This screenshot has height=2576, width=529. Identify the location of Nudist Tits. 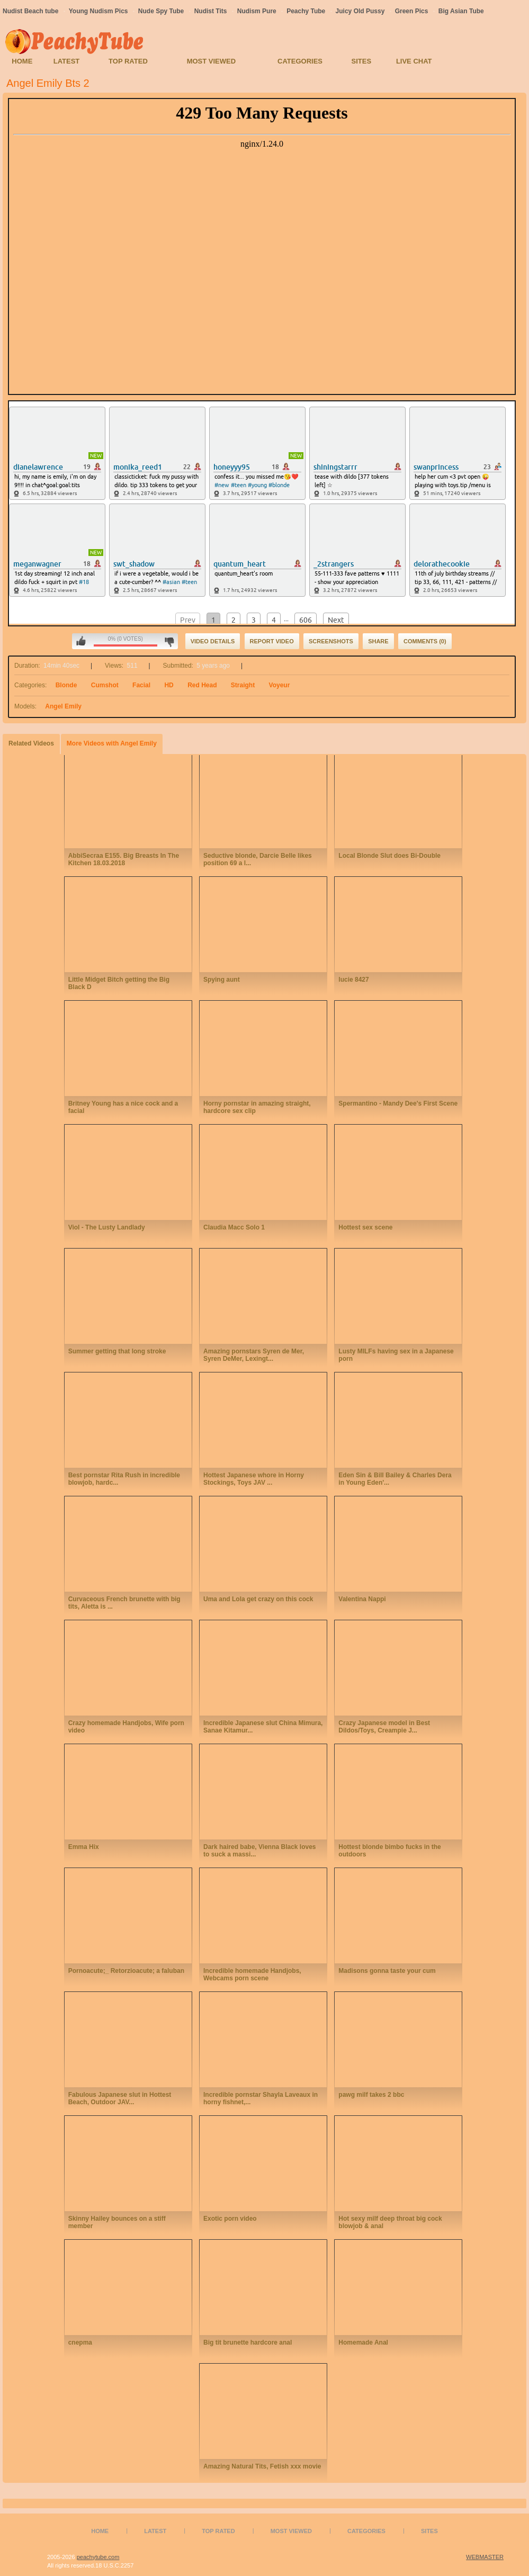
(210, 11).